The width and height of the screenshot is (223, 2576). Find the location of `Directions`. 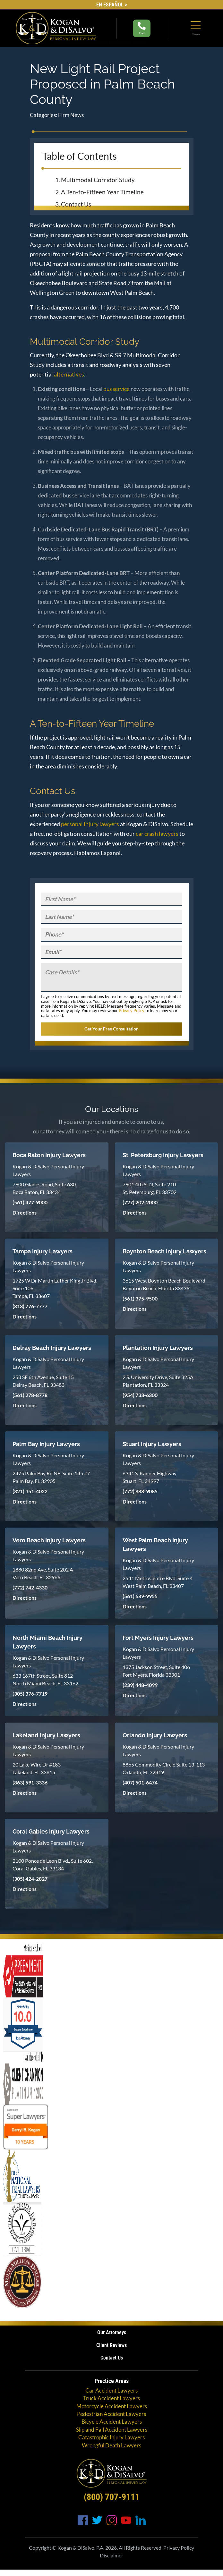

Directions is located at coordinates (25, 1212).